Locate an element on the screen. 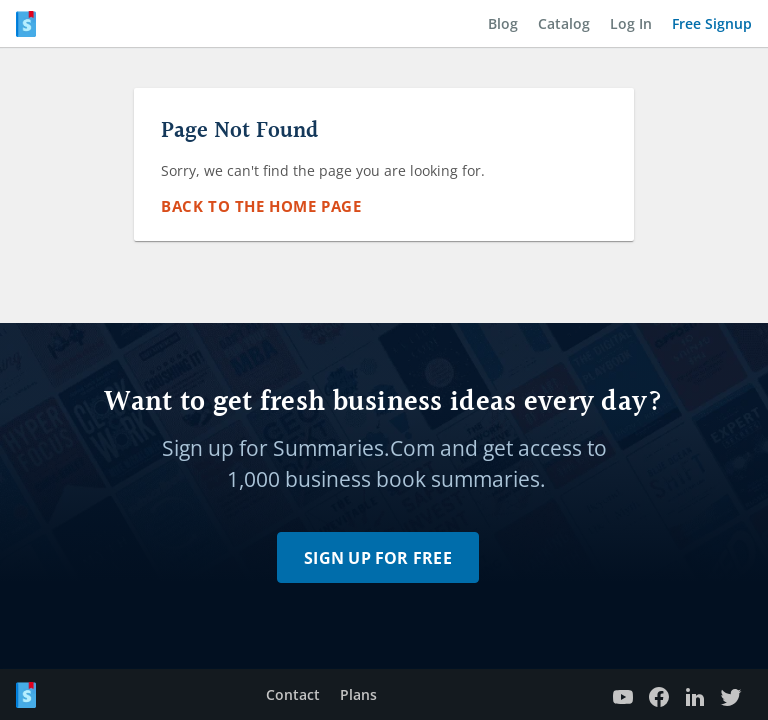 The height and width of the screenshot is (720, 768). Log In is located at coordinates (631, 23).